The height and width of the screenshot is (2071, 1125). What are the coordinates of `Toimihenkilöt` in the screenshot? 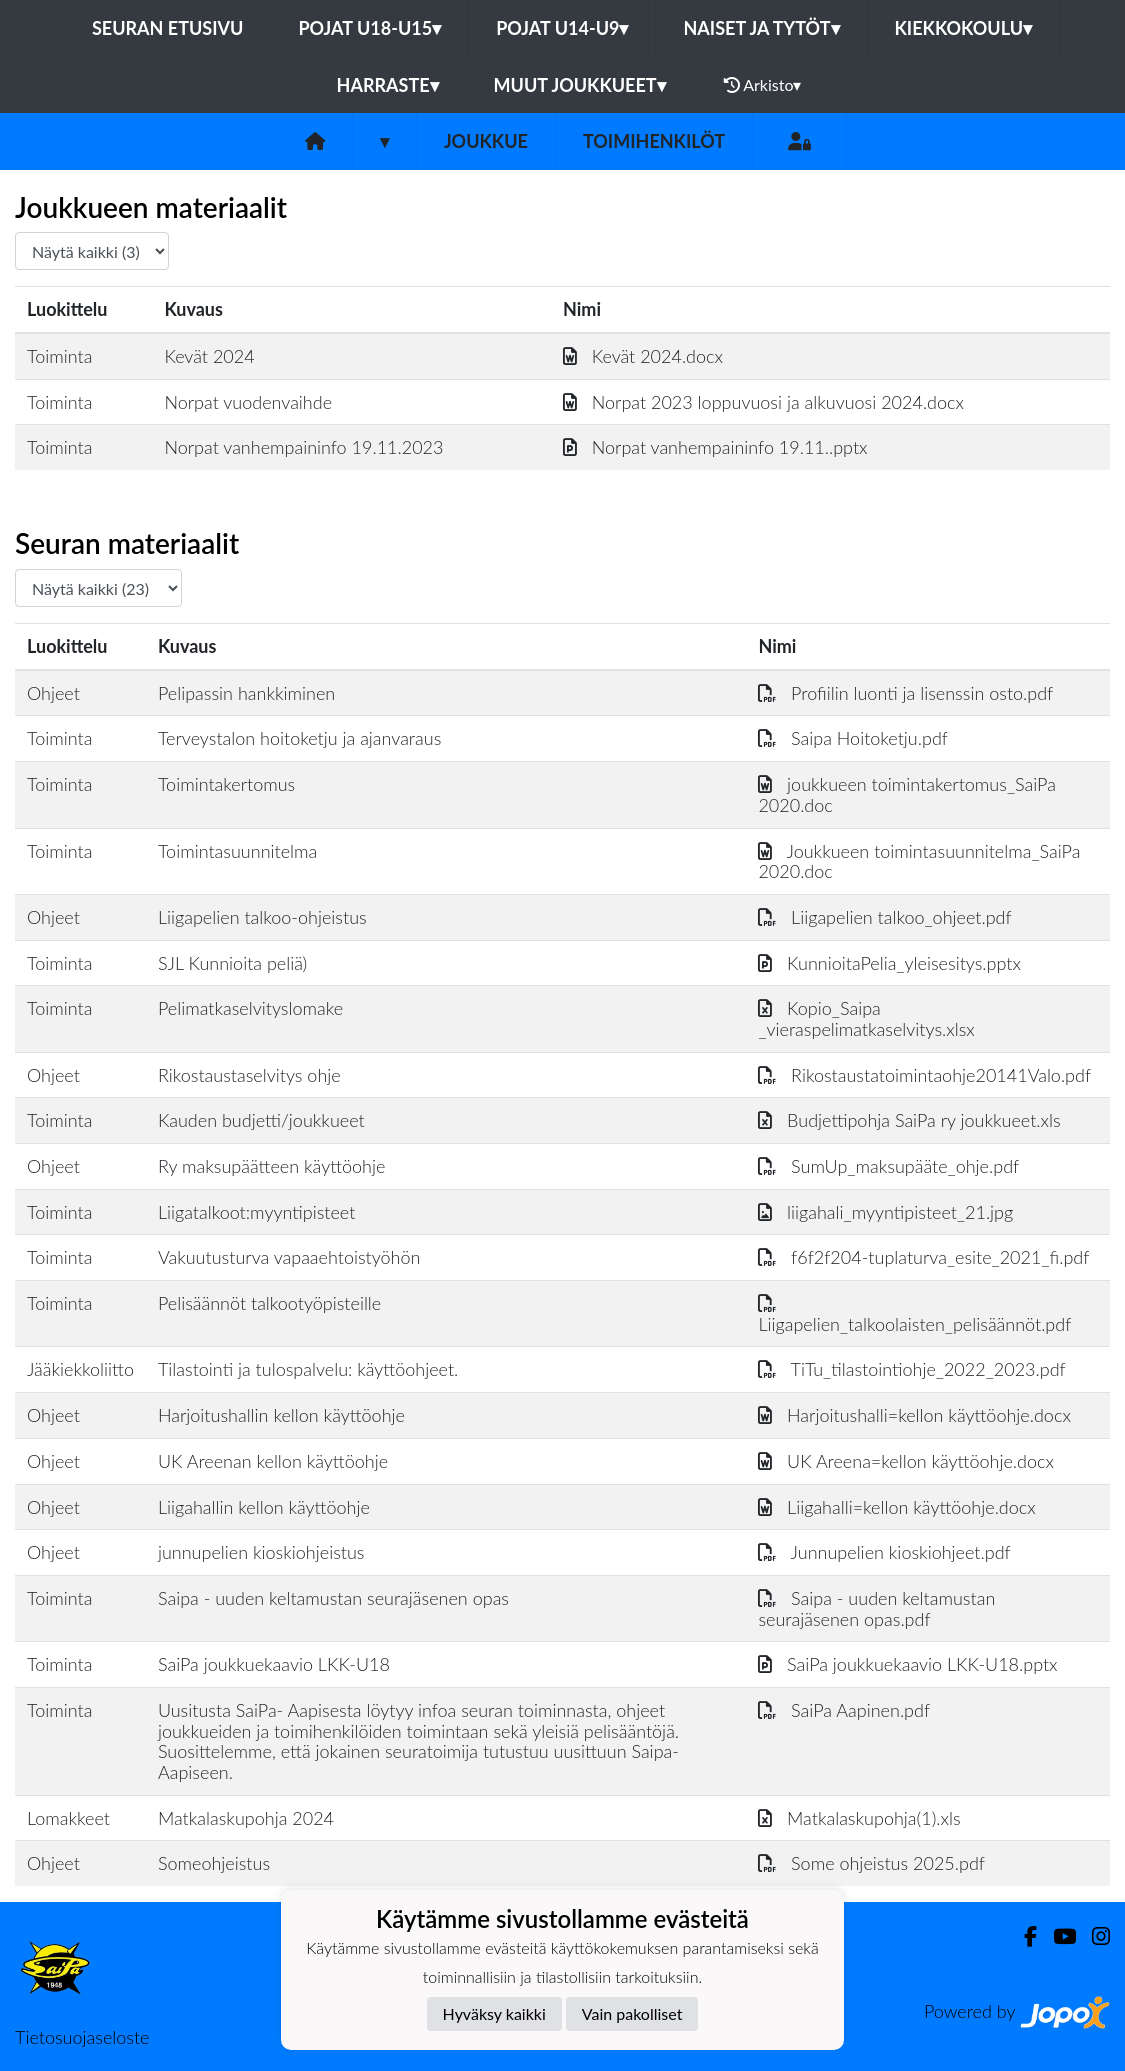 It's located at (654, 141).